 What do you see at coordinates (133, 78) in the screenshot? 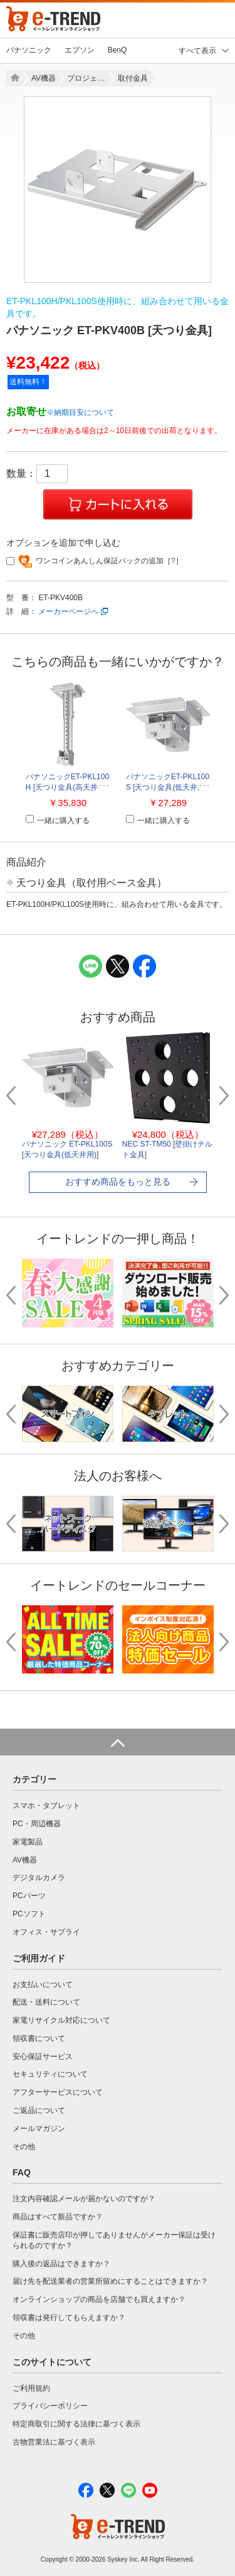
I see `取付金具` at bounding box center [133, 78].